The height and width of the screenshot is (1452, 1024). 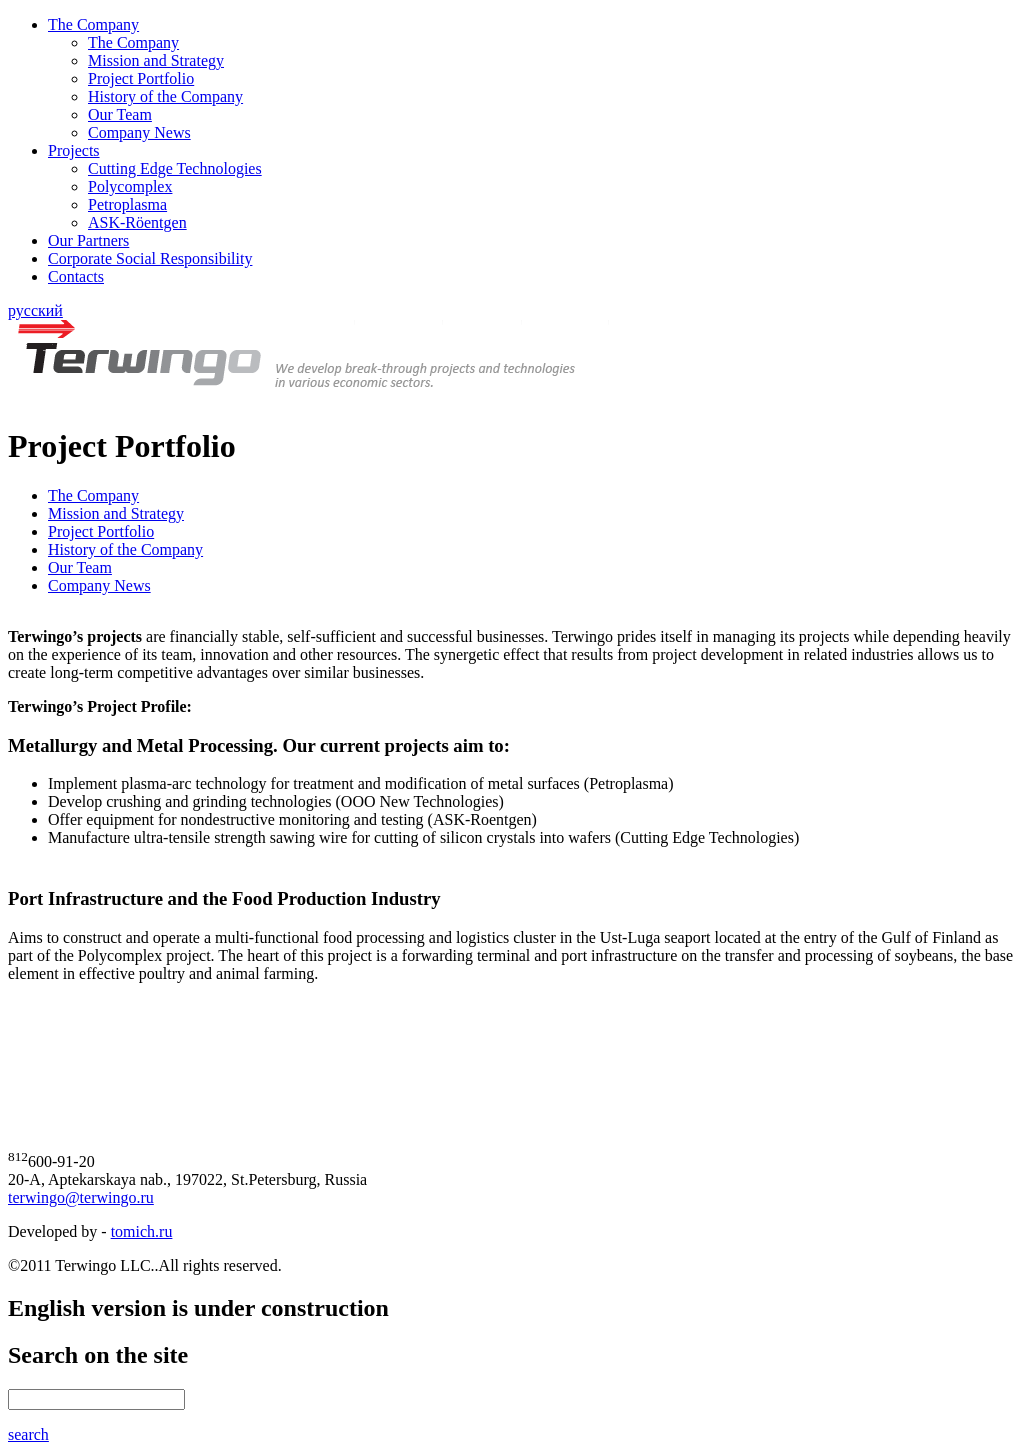 What do you see at coordinates (28, 1434) in the screenshot?
I see `search` at bounding box center [28, 1434].